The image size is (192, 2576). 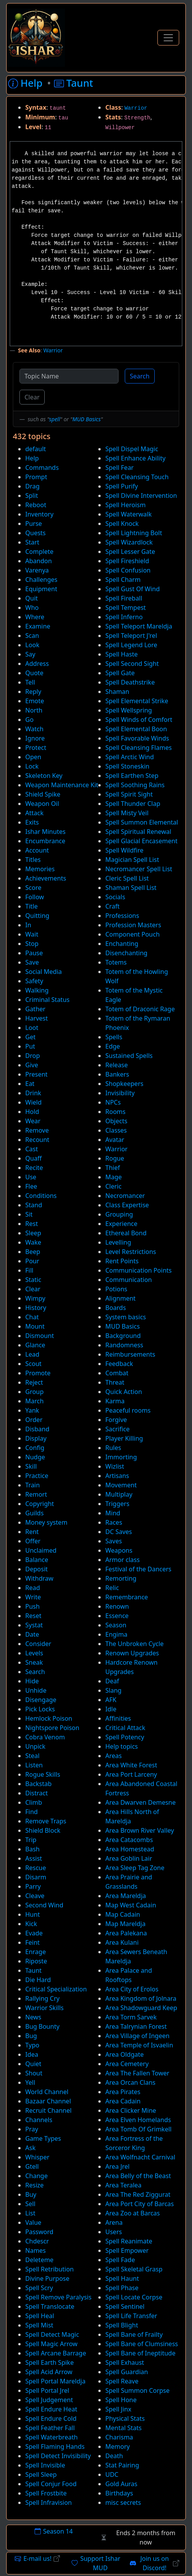 I want to click on Cleave, so click(x=34, y=1895).